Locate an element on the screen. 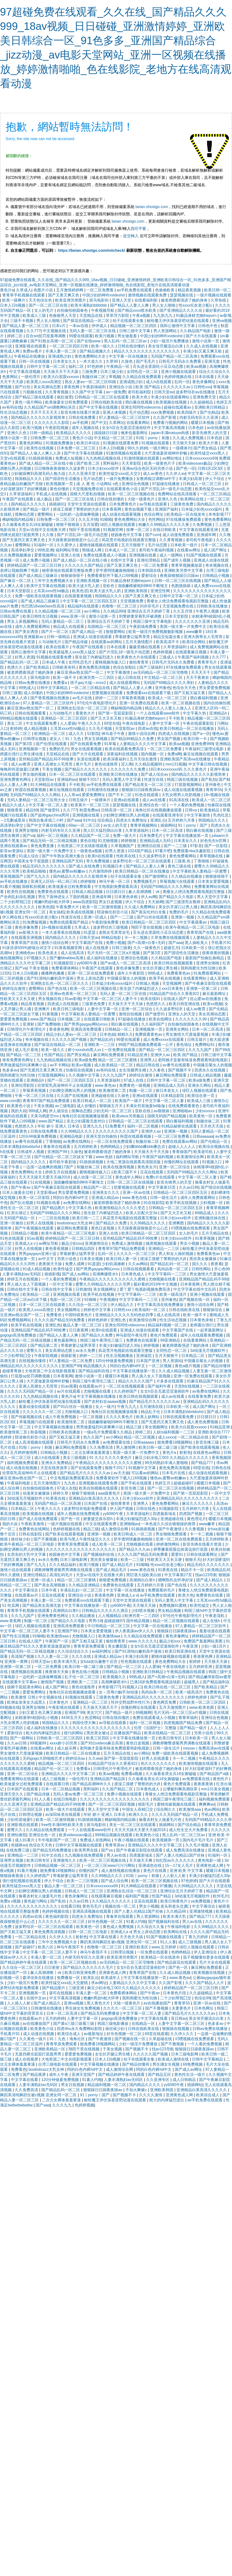 This screenshot has width=232, height=2576. 国产香蕉视频在线播放 is located at coordinates (50, 698).